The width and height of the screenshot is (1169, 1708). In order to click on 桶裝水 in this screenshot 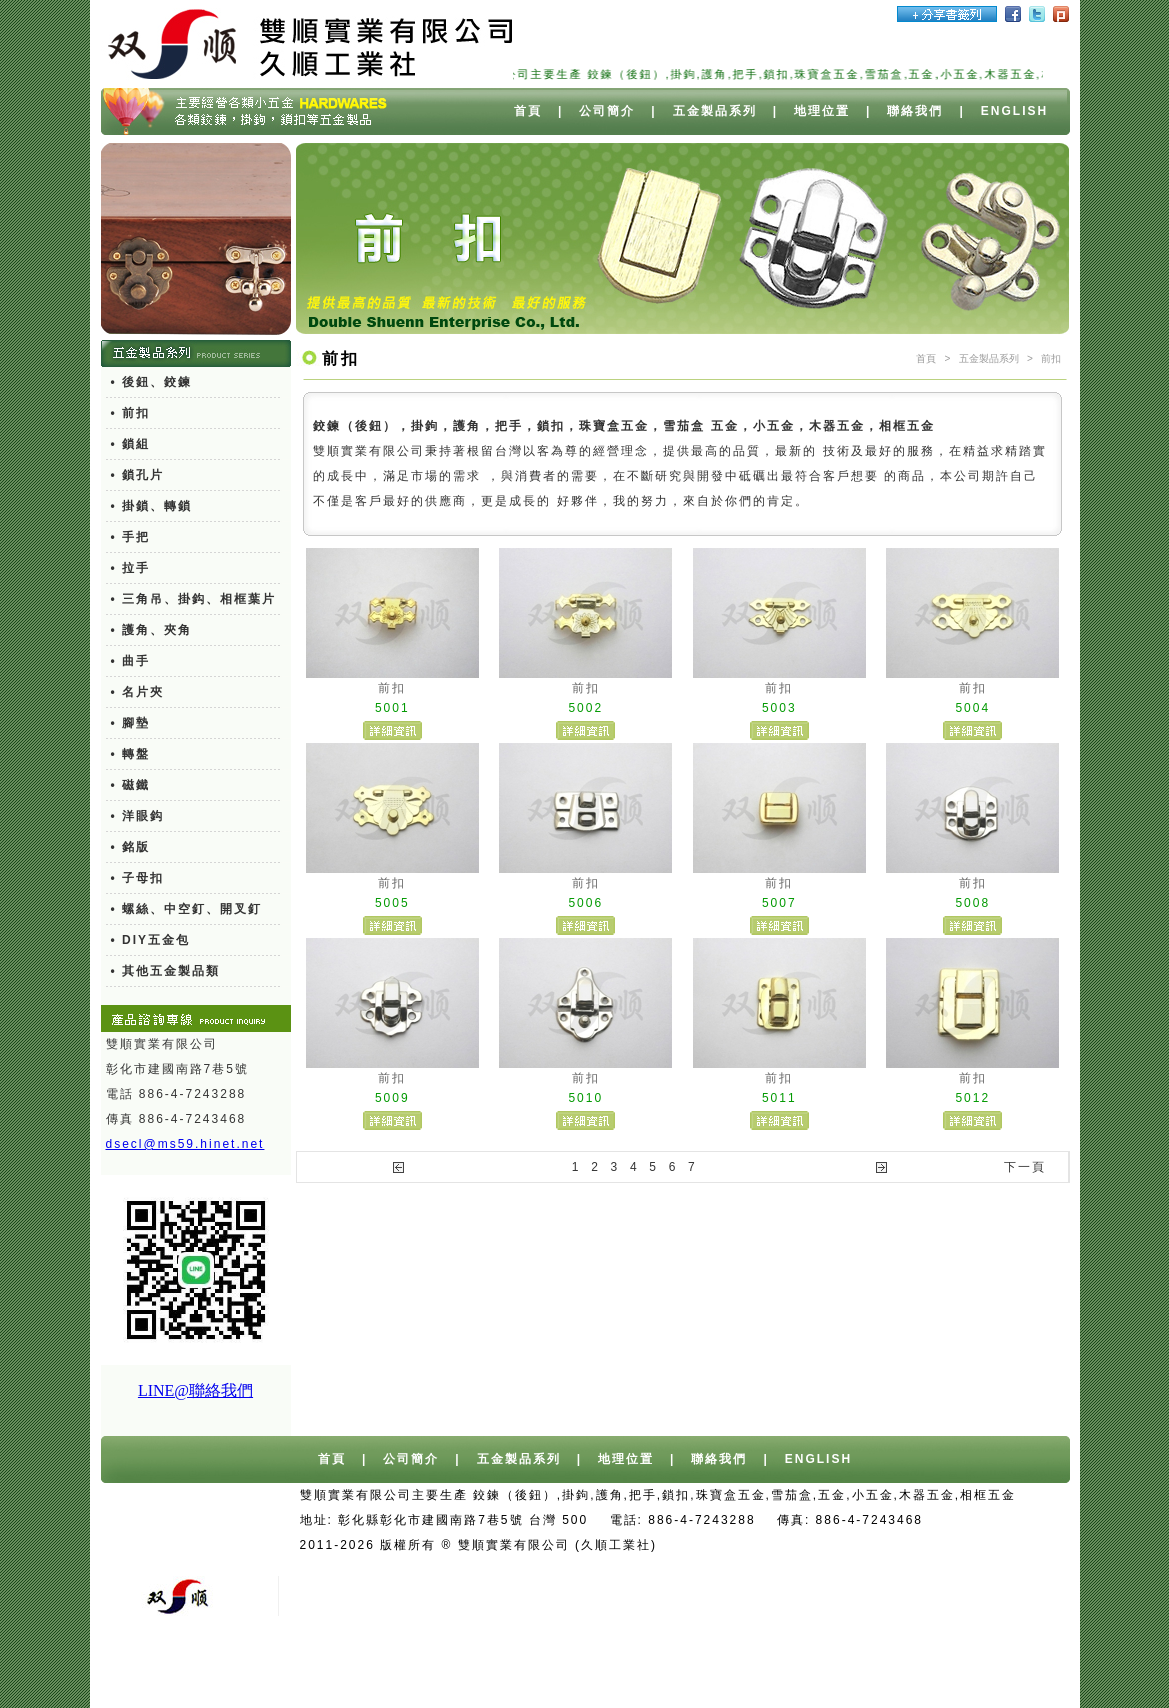, I will do `click(984, 1545)`.